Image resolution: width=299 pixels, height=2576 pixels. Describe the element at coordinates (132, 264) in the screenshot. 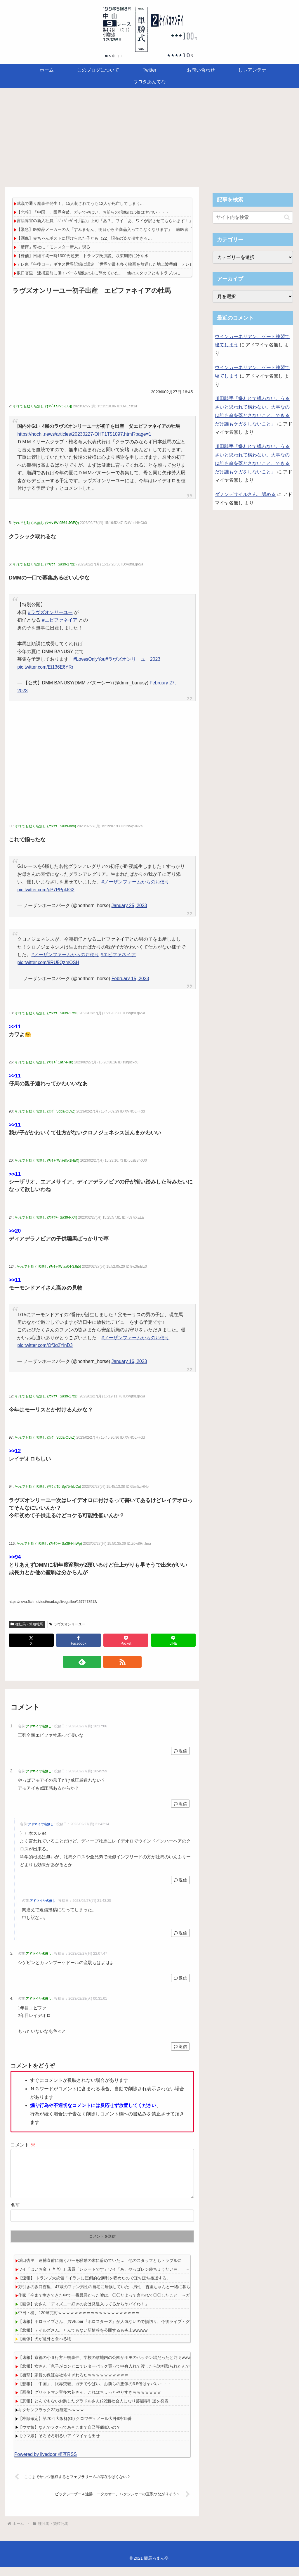

I see `テレ東『午後ロー』ギネス世界記録に認定 「世界で最も多く映画を放送した地上波番組」テレビ東京『午後のロードショー』` at that location.